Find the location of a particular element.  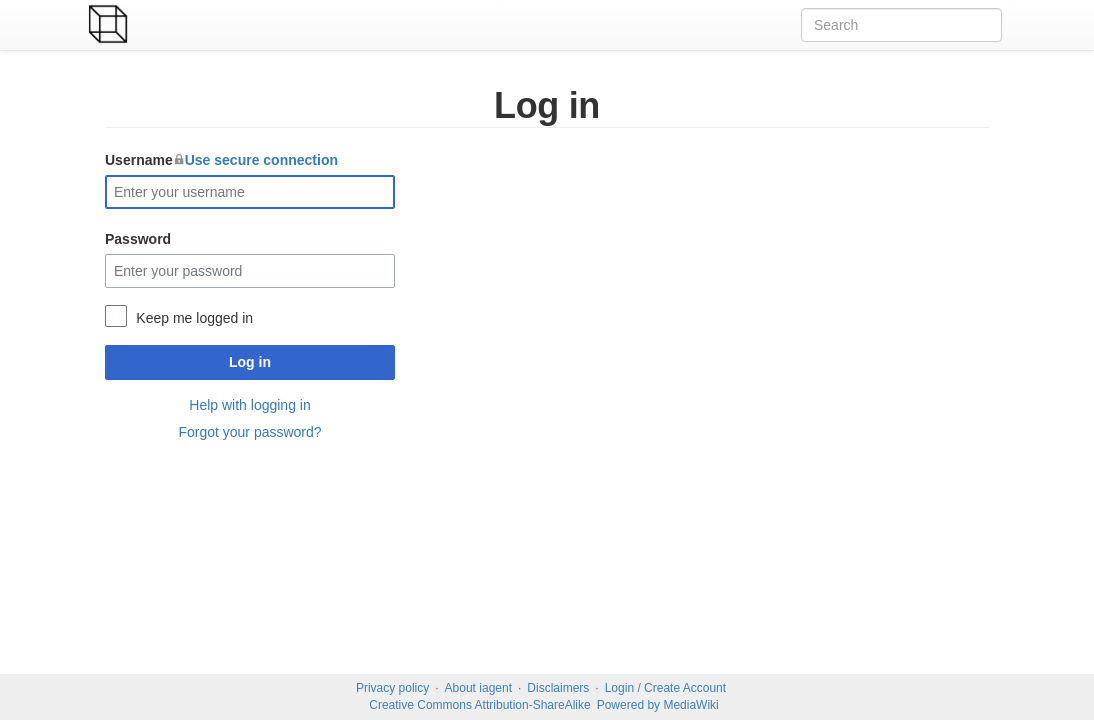

Keep me logged in is located at coordinates (194, 318).